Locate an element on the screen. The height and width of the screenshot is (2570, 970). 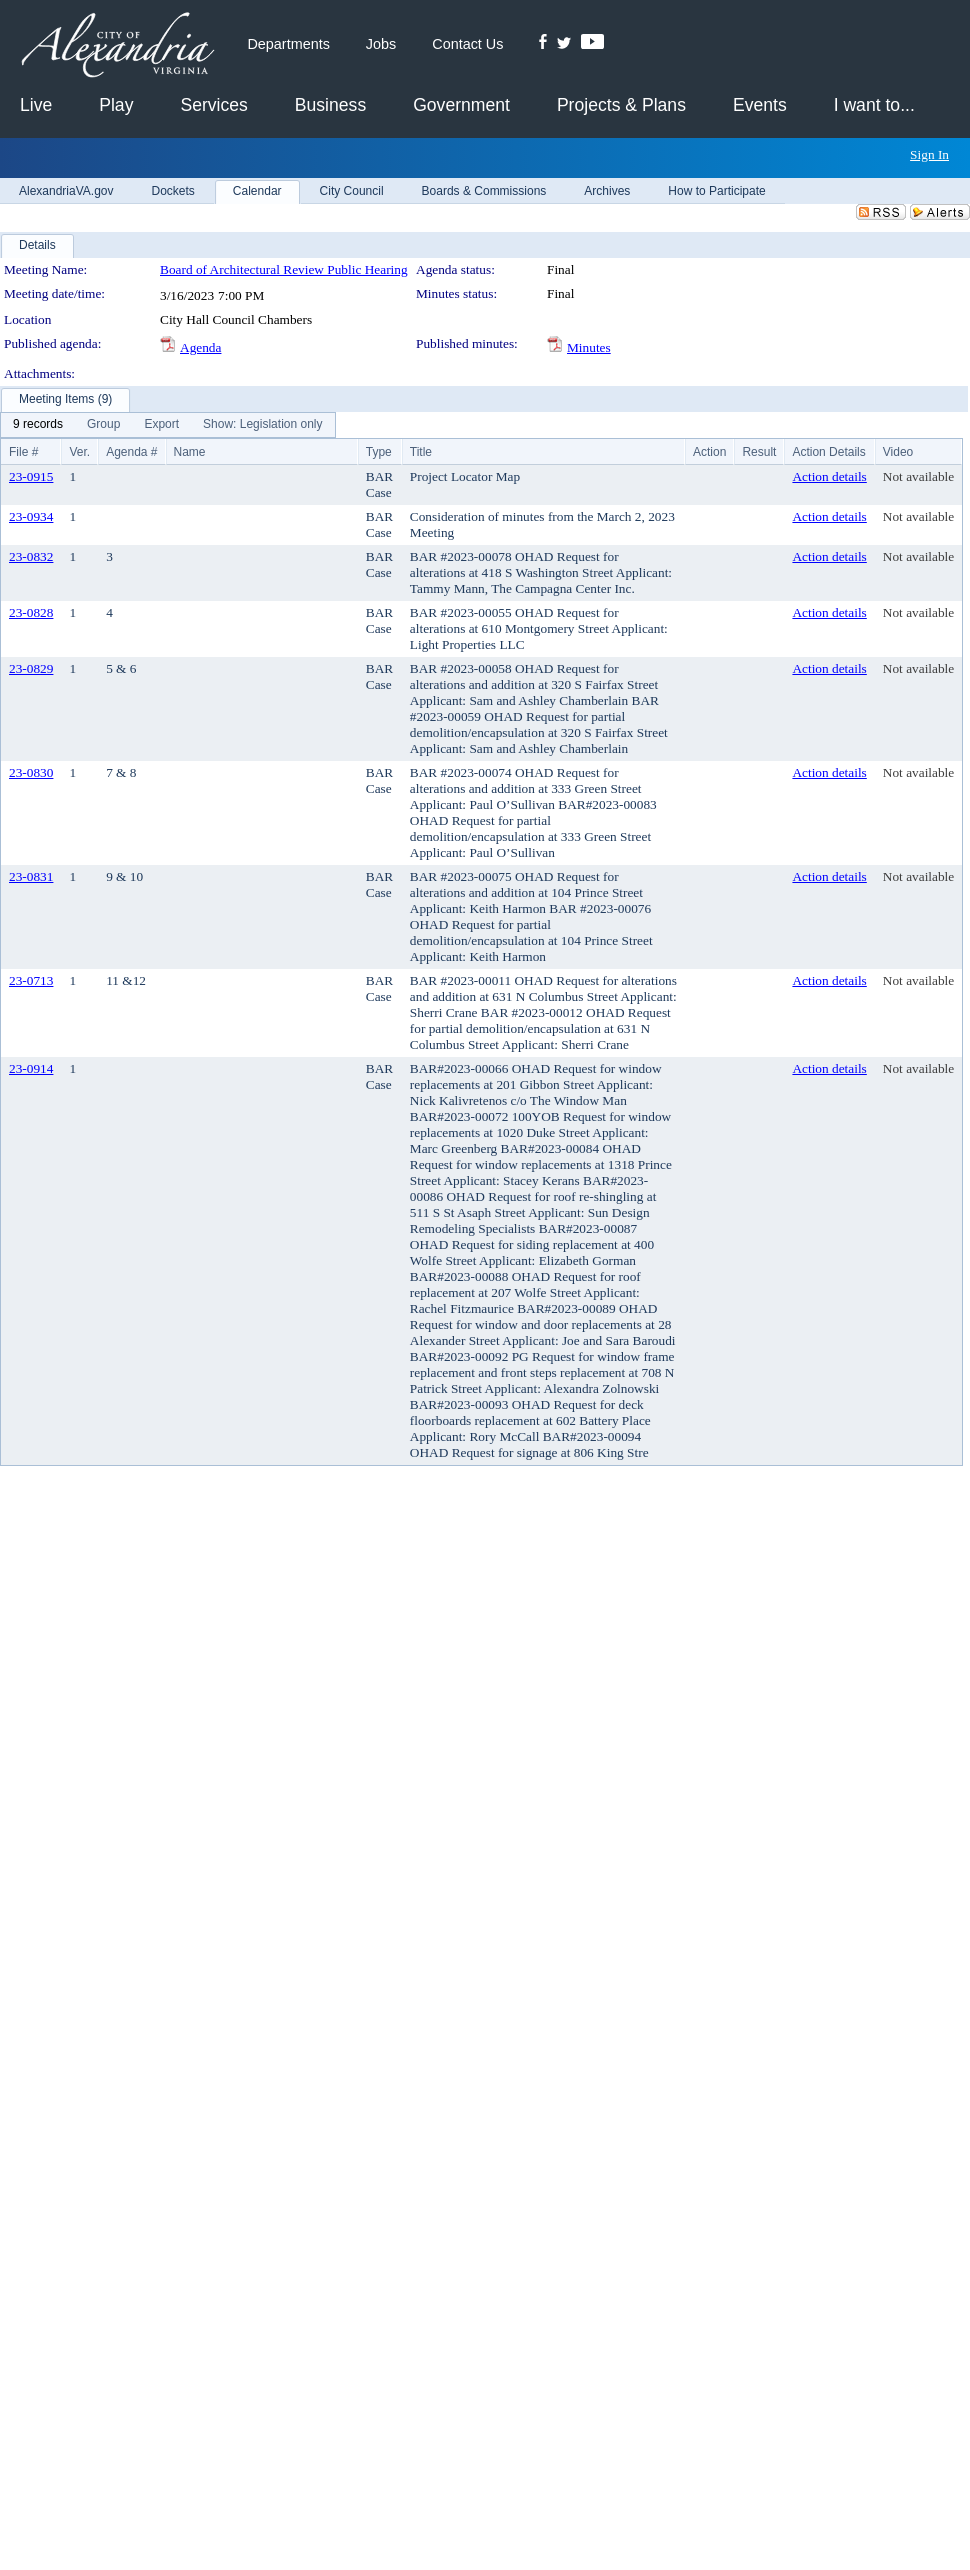
Minutes is located at coordinates (589, 347).